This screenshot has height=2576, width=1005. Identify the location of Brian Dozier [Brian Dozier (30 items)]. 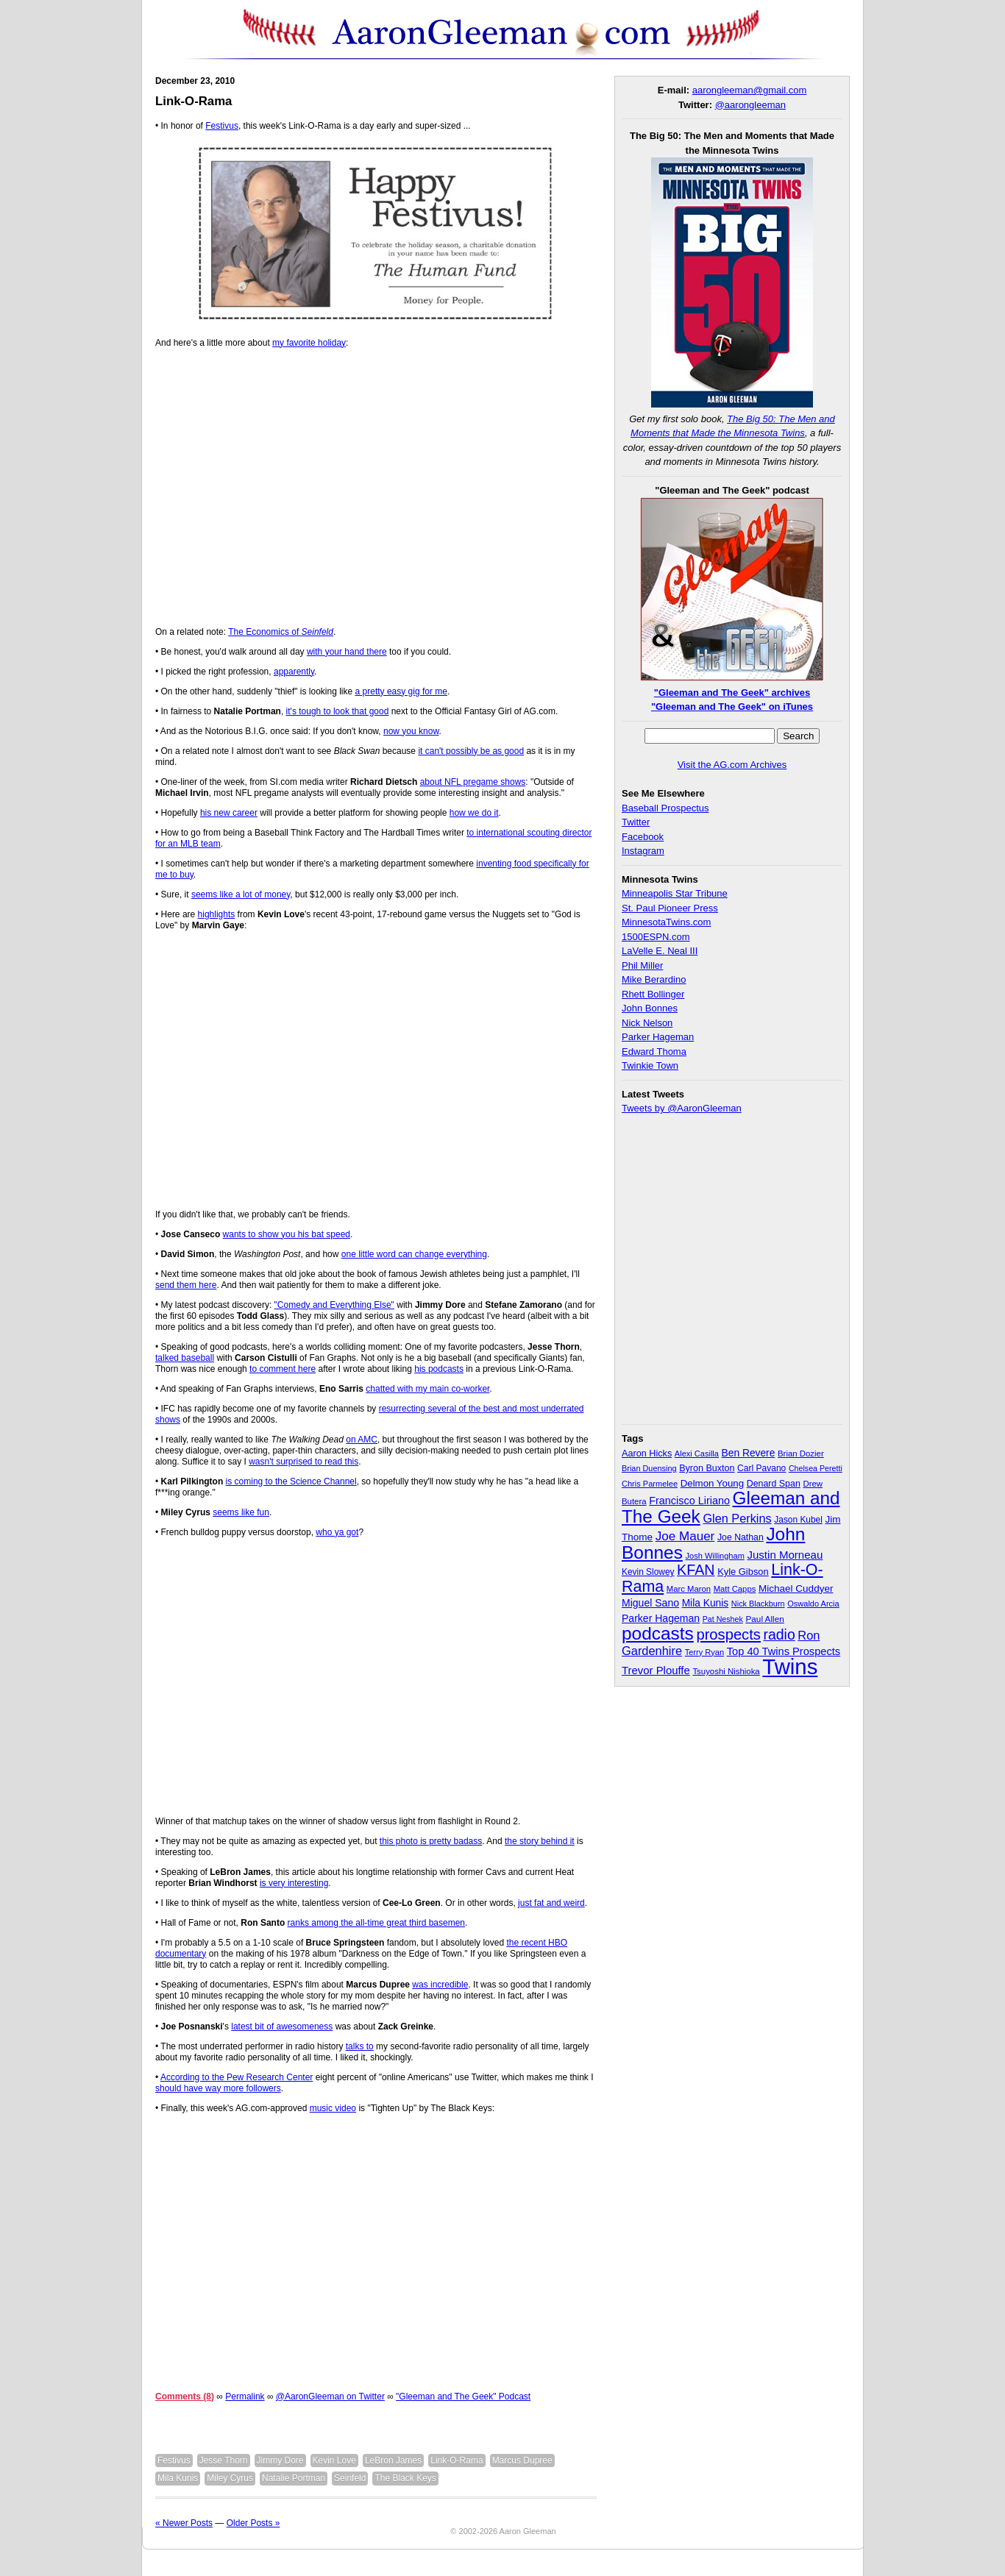
(801, 1453).